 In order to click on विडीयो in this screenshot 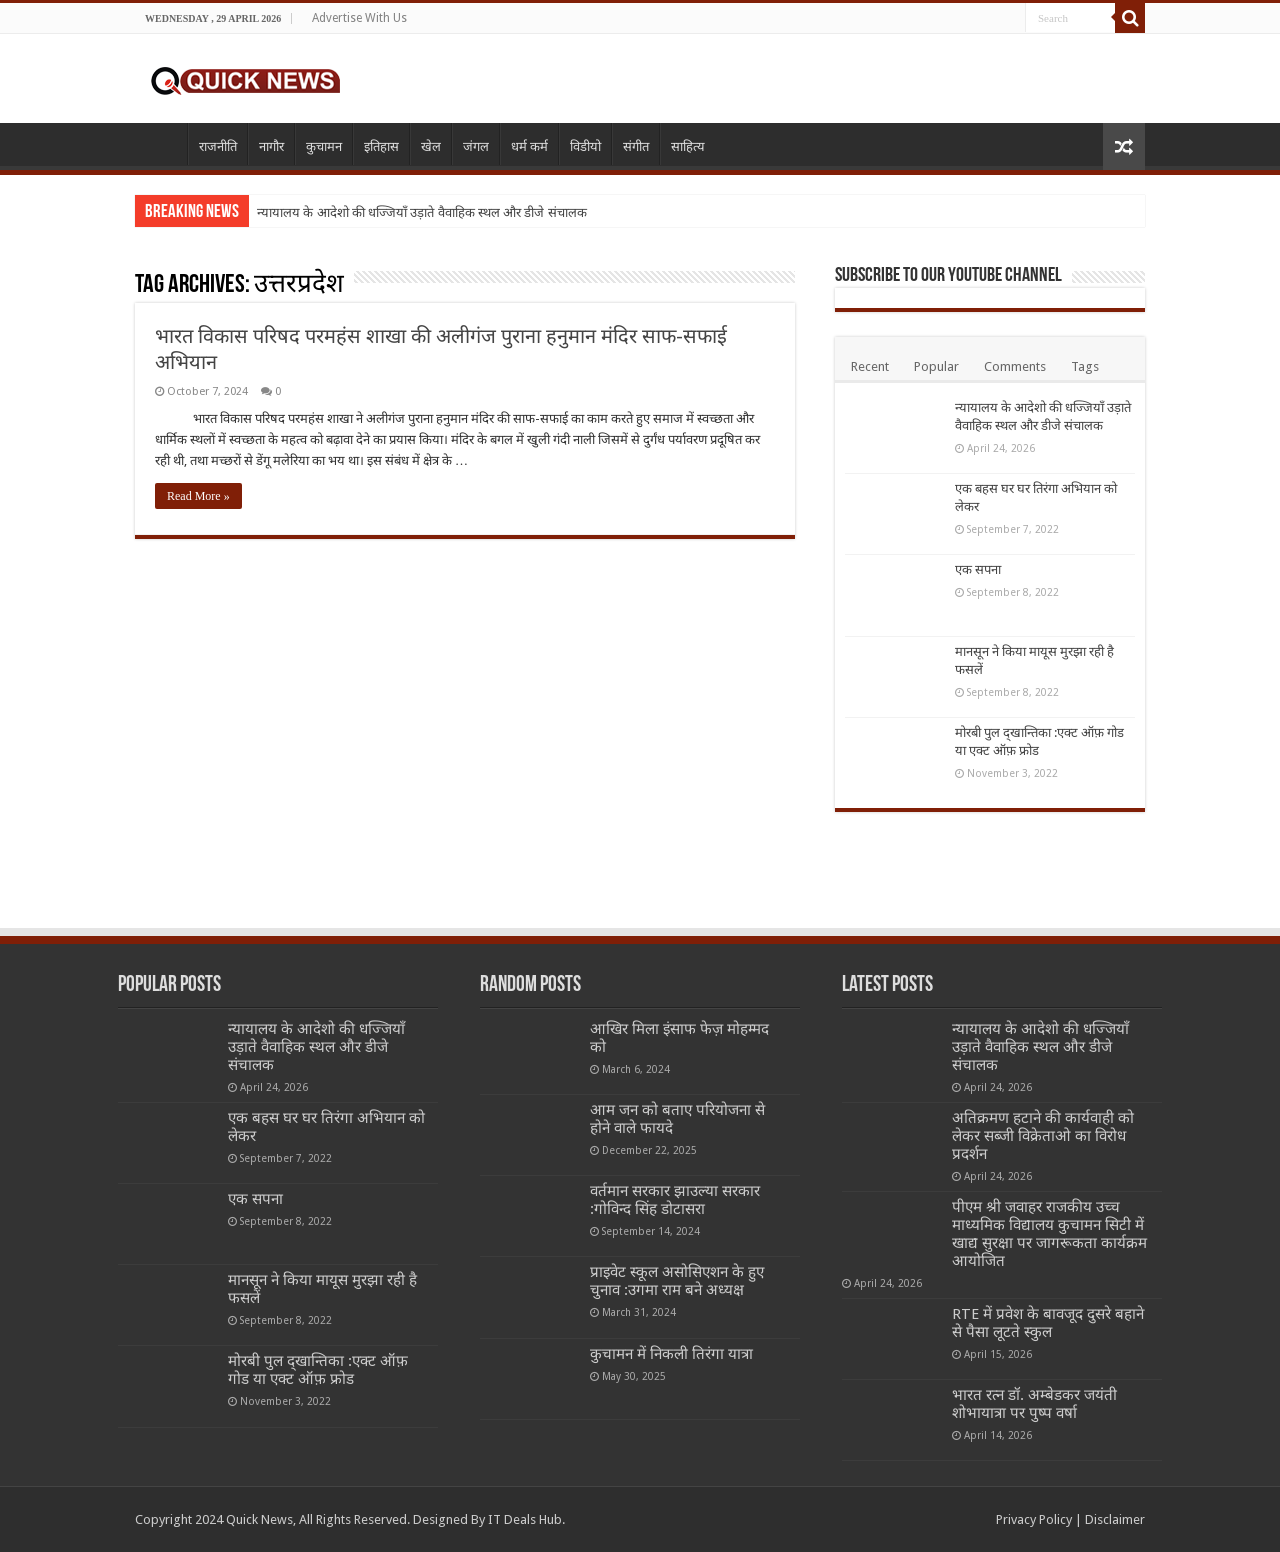, I will do `click(585, 146)`.